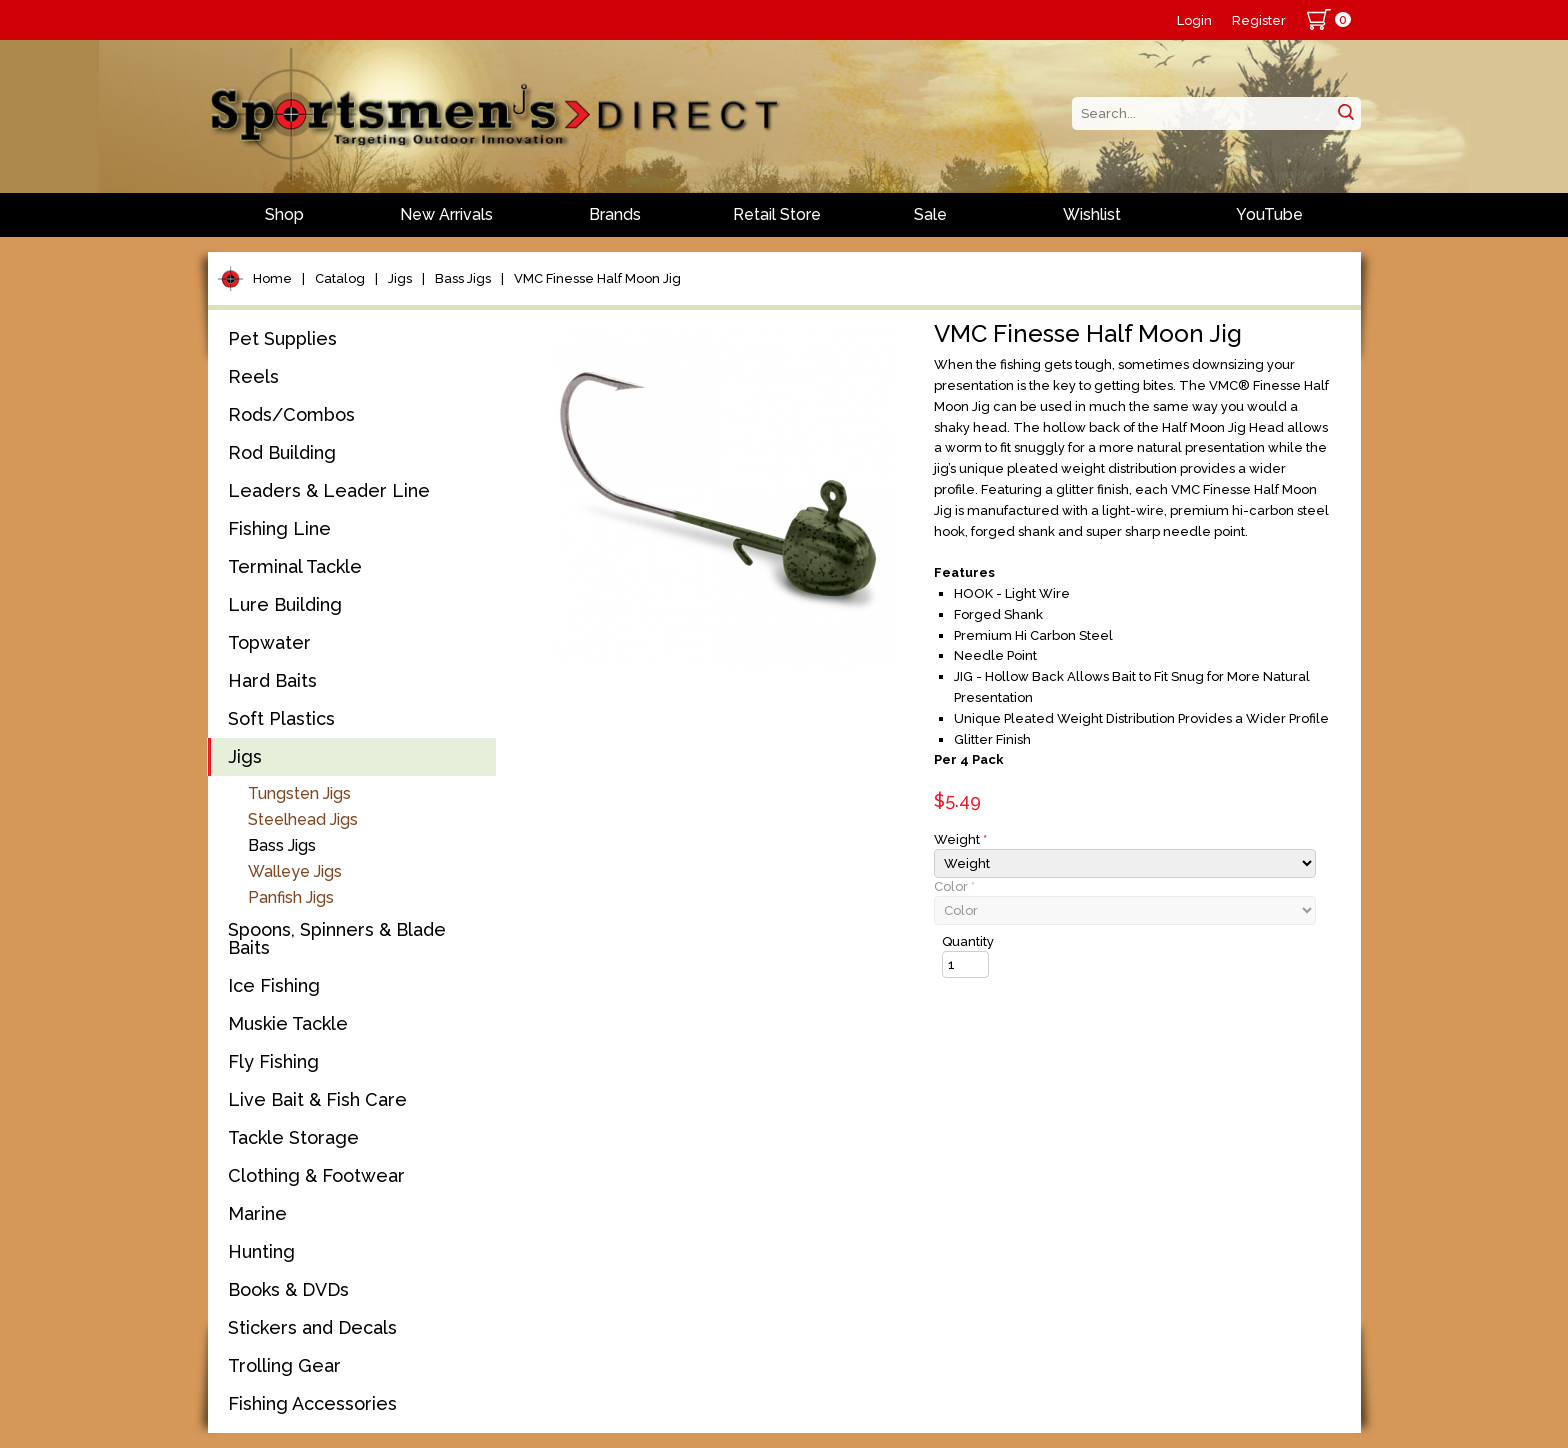  What do you see at coordinates (1194, 20) in the screenshot?
I see `Login` at bounding box center [1194, 20].